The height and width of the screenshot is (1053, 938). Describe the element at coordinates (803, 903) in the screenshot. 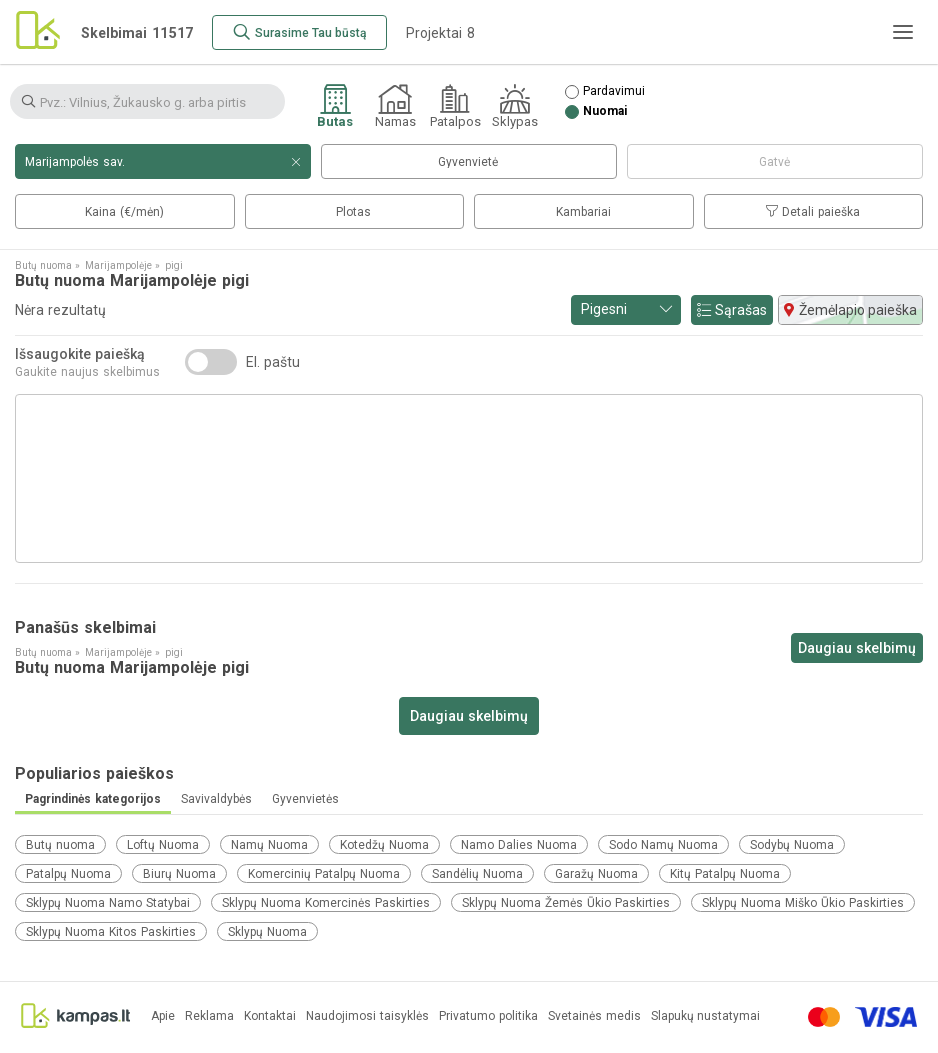

I see `Sklypų Nuoma Miško Ūkio Paskirties` at that location.